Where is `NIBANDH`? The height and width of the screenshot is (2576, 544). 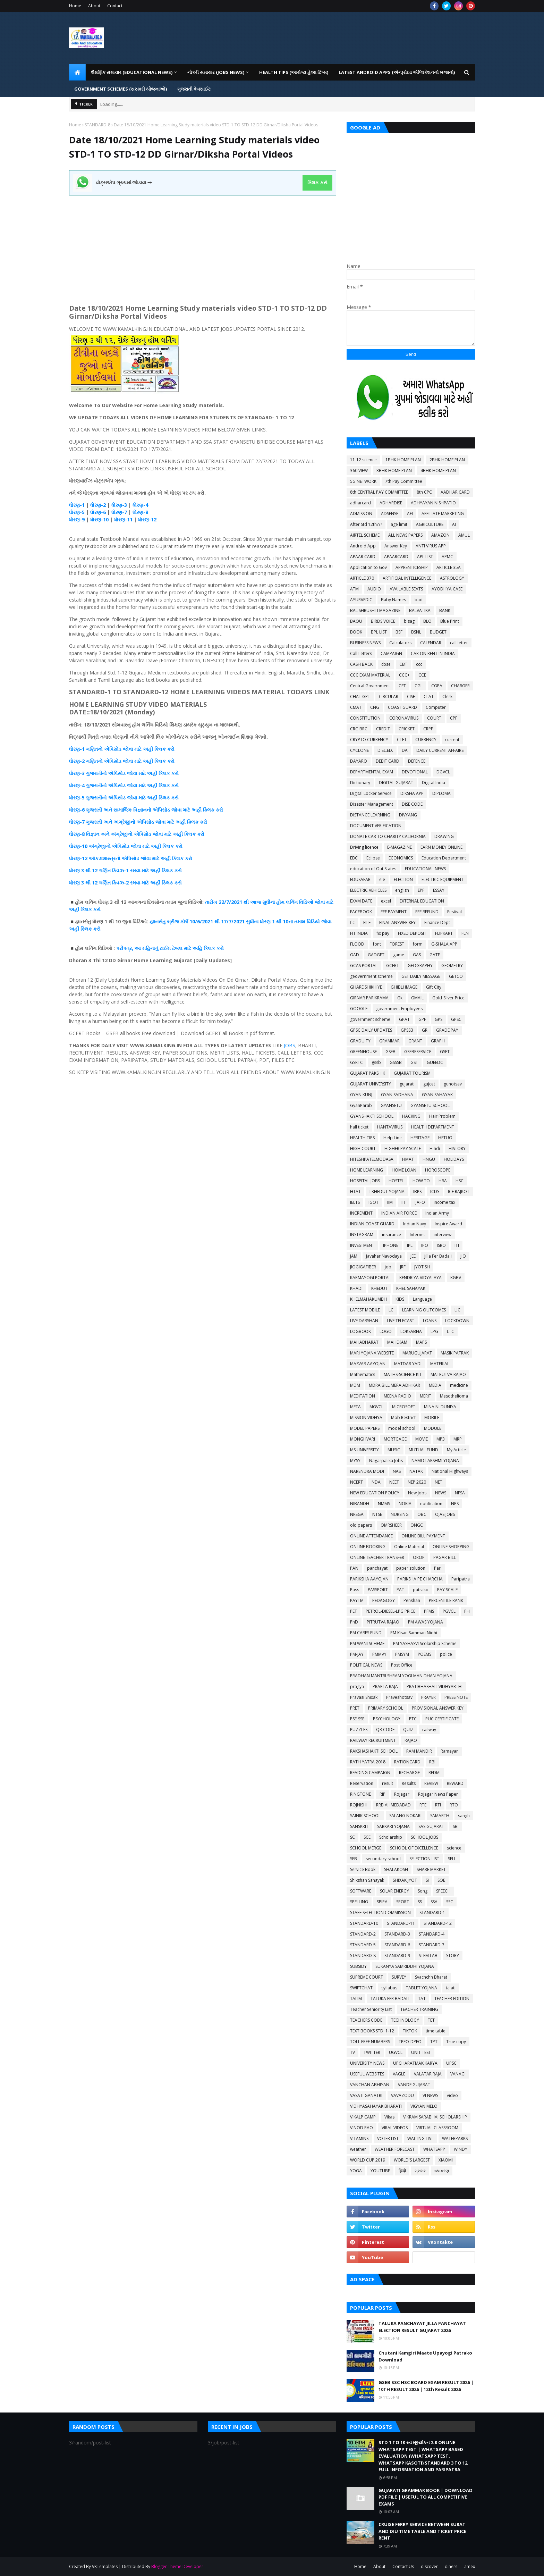 NIBANDH is located at coordinates (359, 1504).